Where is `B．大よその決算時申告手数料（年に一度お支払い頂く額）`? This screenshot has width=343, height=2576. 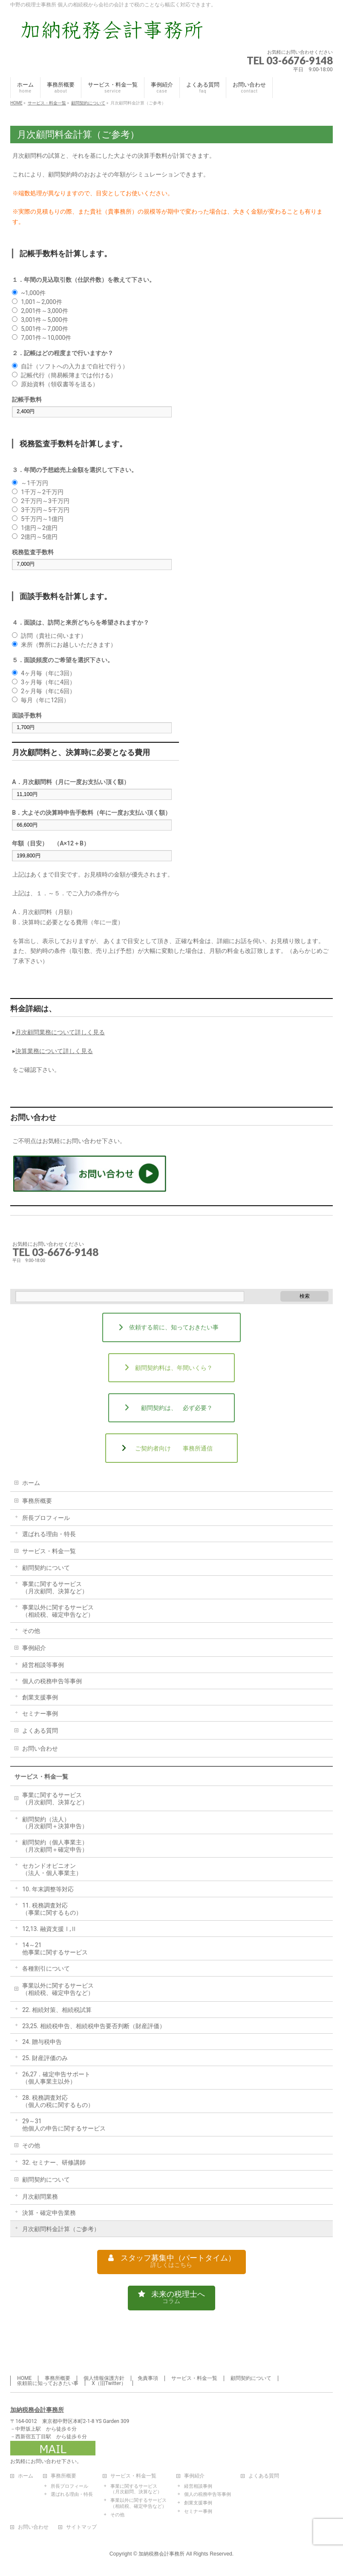 B．大よその決算時申告手数料（年に一度お支払い頂く額） is located at coordinates (91, 812).